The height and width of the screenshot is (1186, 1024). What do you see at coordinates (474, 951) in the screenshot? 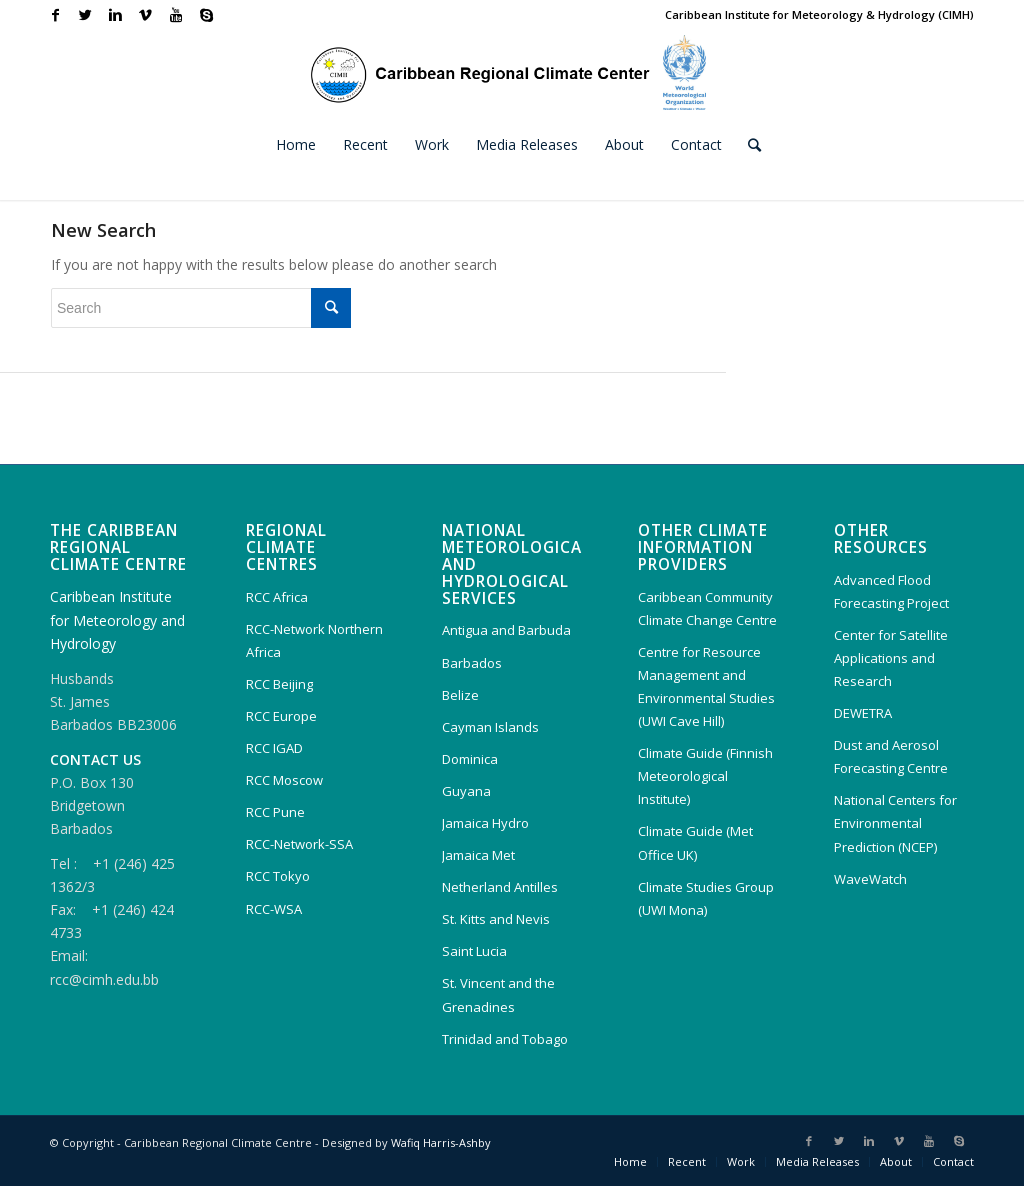
I see `Saint Lucia` at bounding box center [474, 951].